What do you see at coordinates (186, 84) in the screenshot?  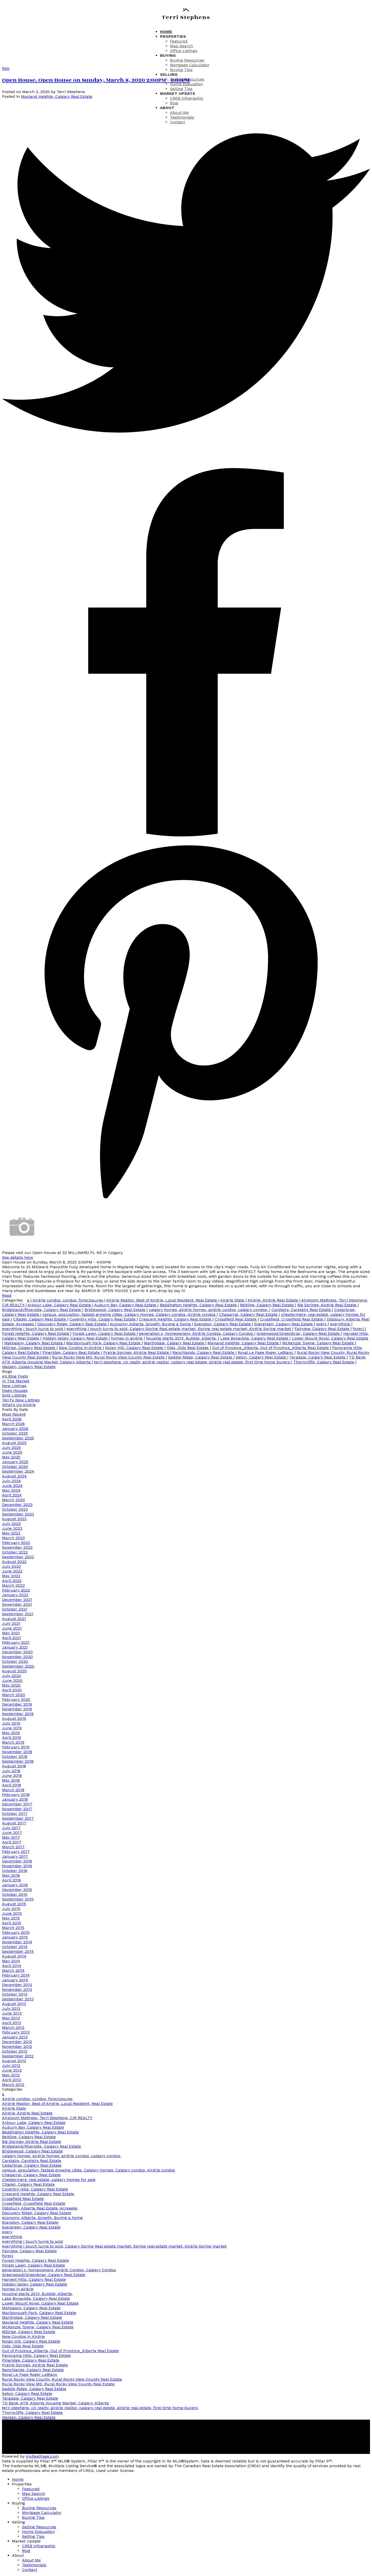 I see `Home Evaluation [menuitem]` at bounding box center [186, 84].